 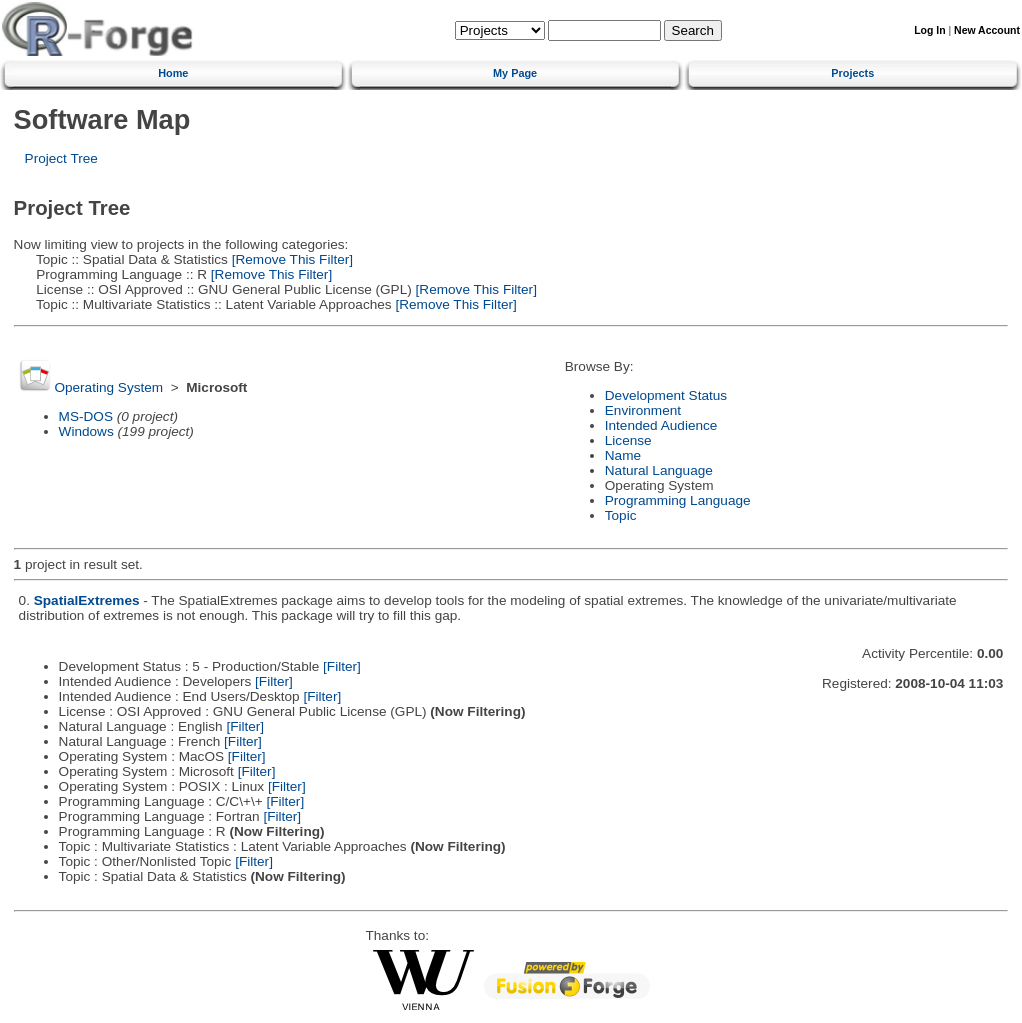 What do you see at coordinates (108, 387) in the screenshot?
I see `Operating System` at bounding box center [108, 387].